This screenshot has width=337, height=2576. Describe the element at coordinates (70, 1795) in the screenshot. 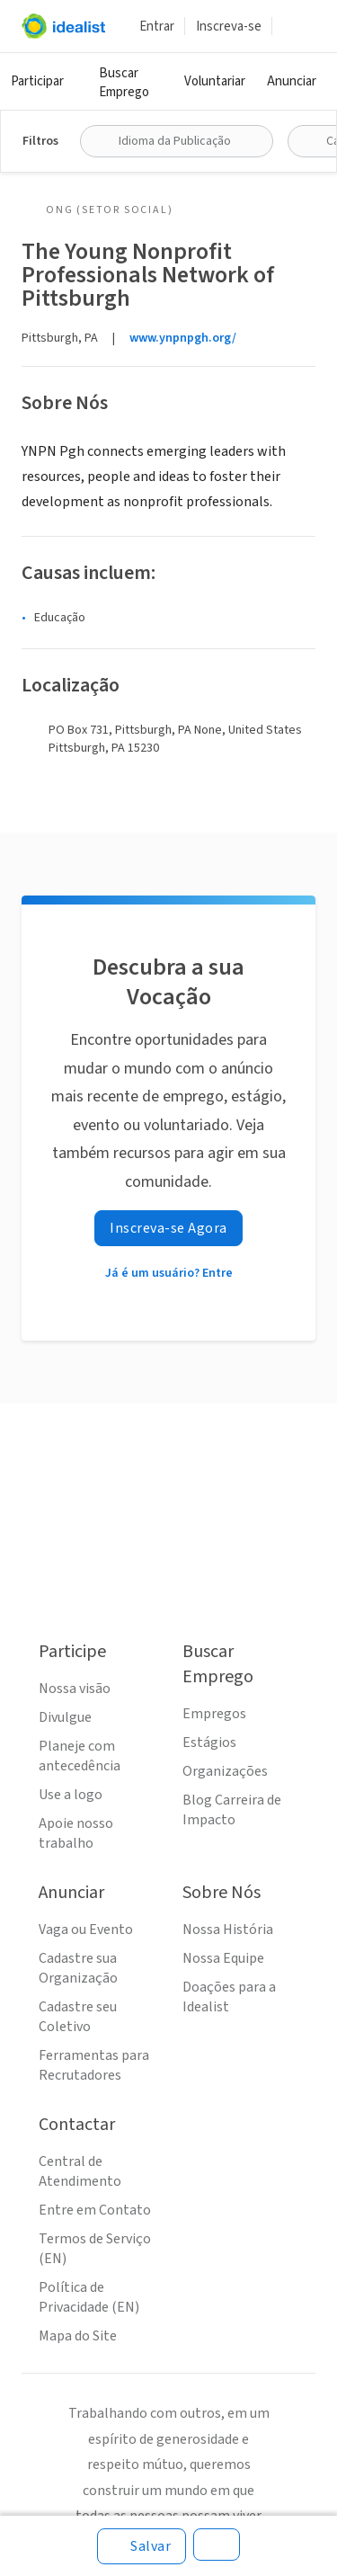

I see `Use a logo` at that location.